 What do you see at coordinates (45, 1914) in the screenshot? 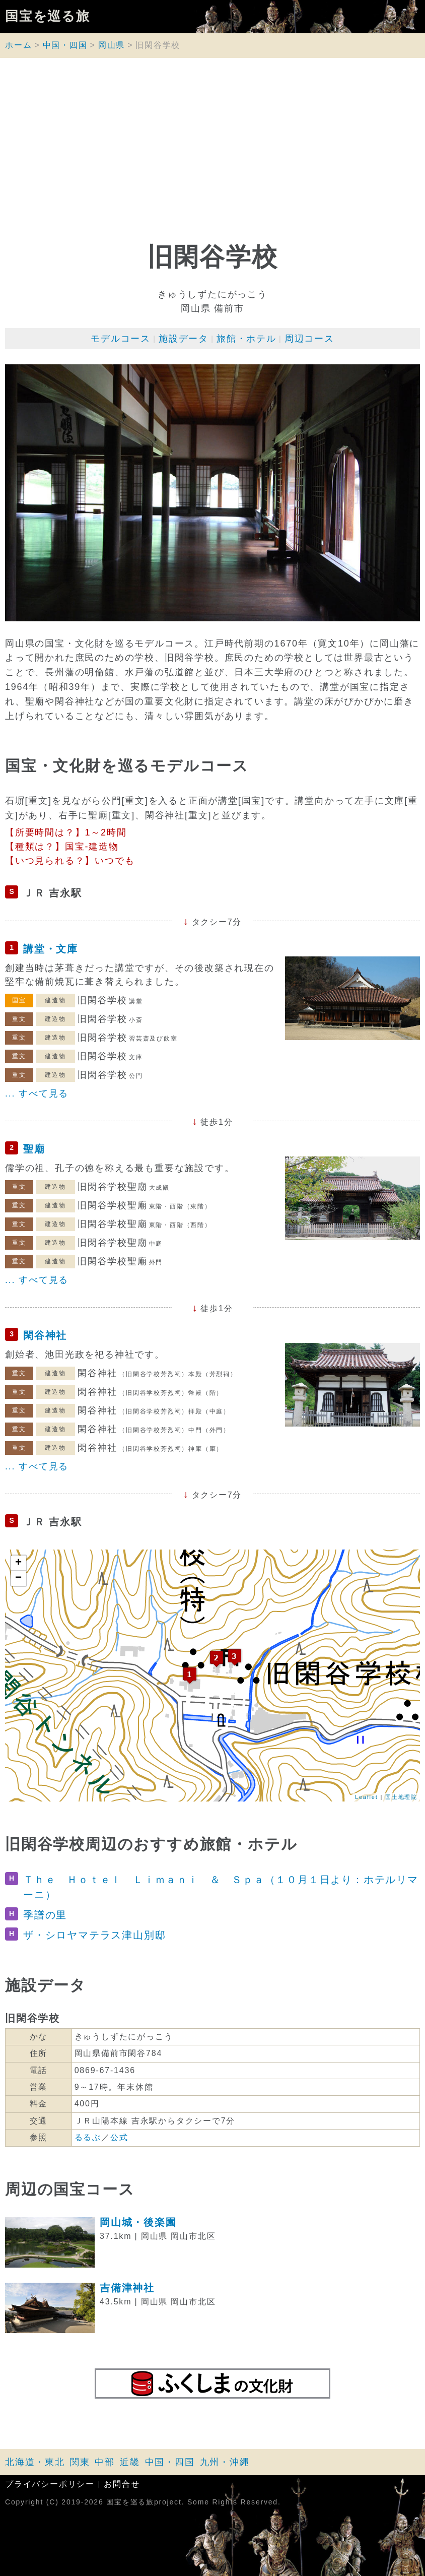
I see `季譜の里` at bounding box center [45, 1914].